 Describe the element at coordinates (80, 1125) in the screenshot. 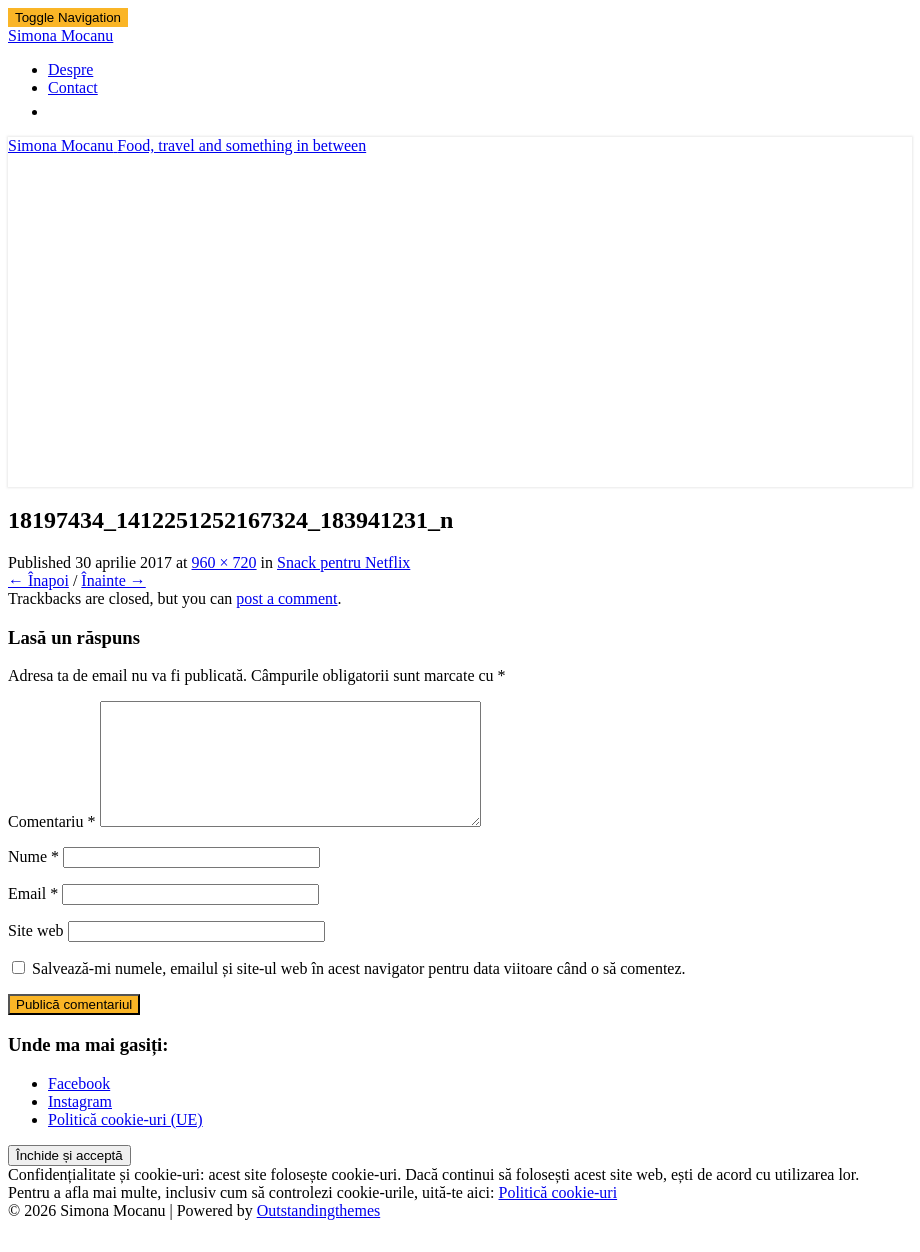

I see `Instagram` at that location.